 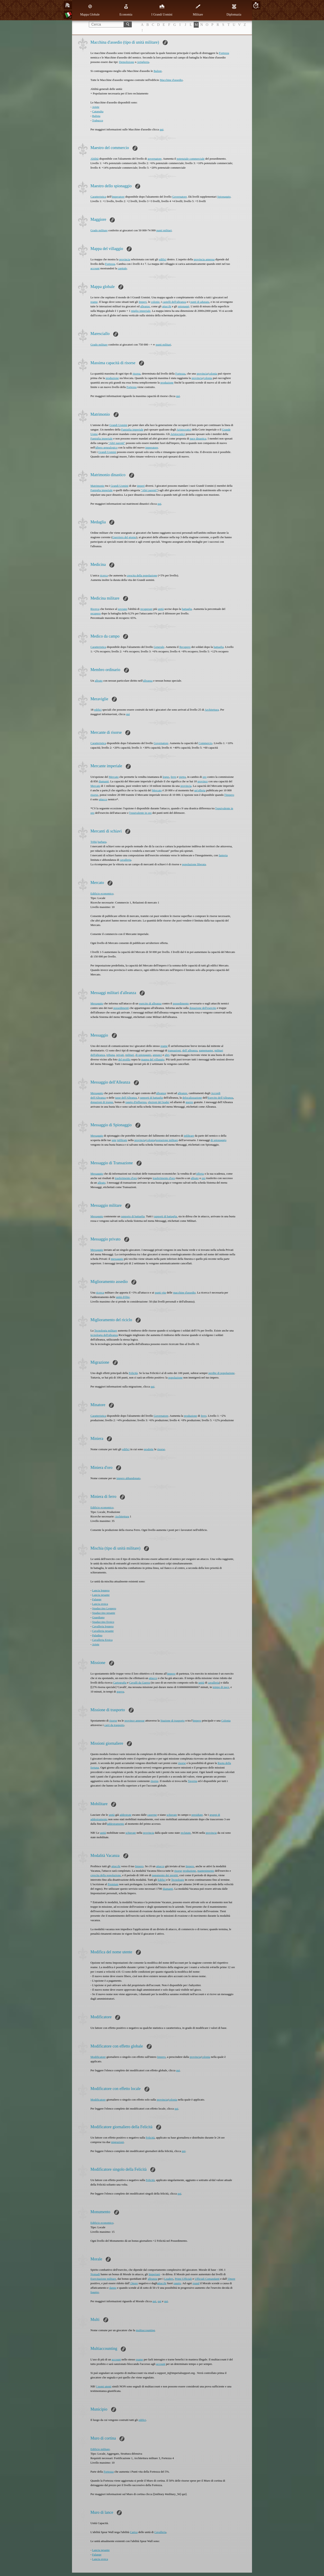 I want to click on Ufficiali Comandanti, so click(x=207, y=2278).